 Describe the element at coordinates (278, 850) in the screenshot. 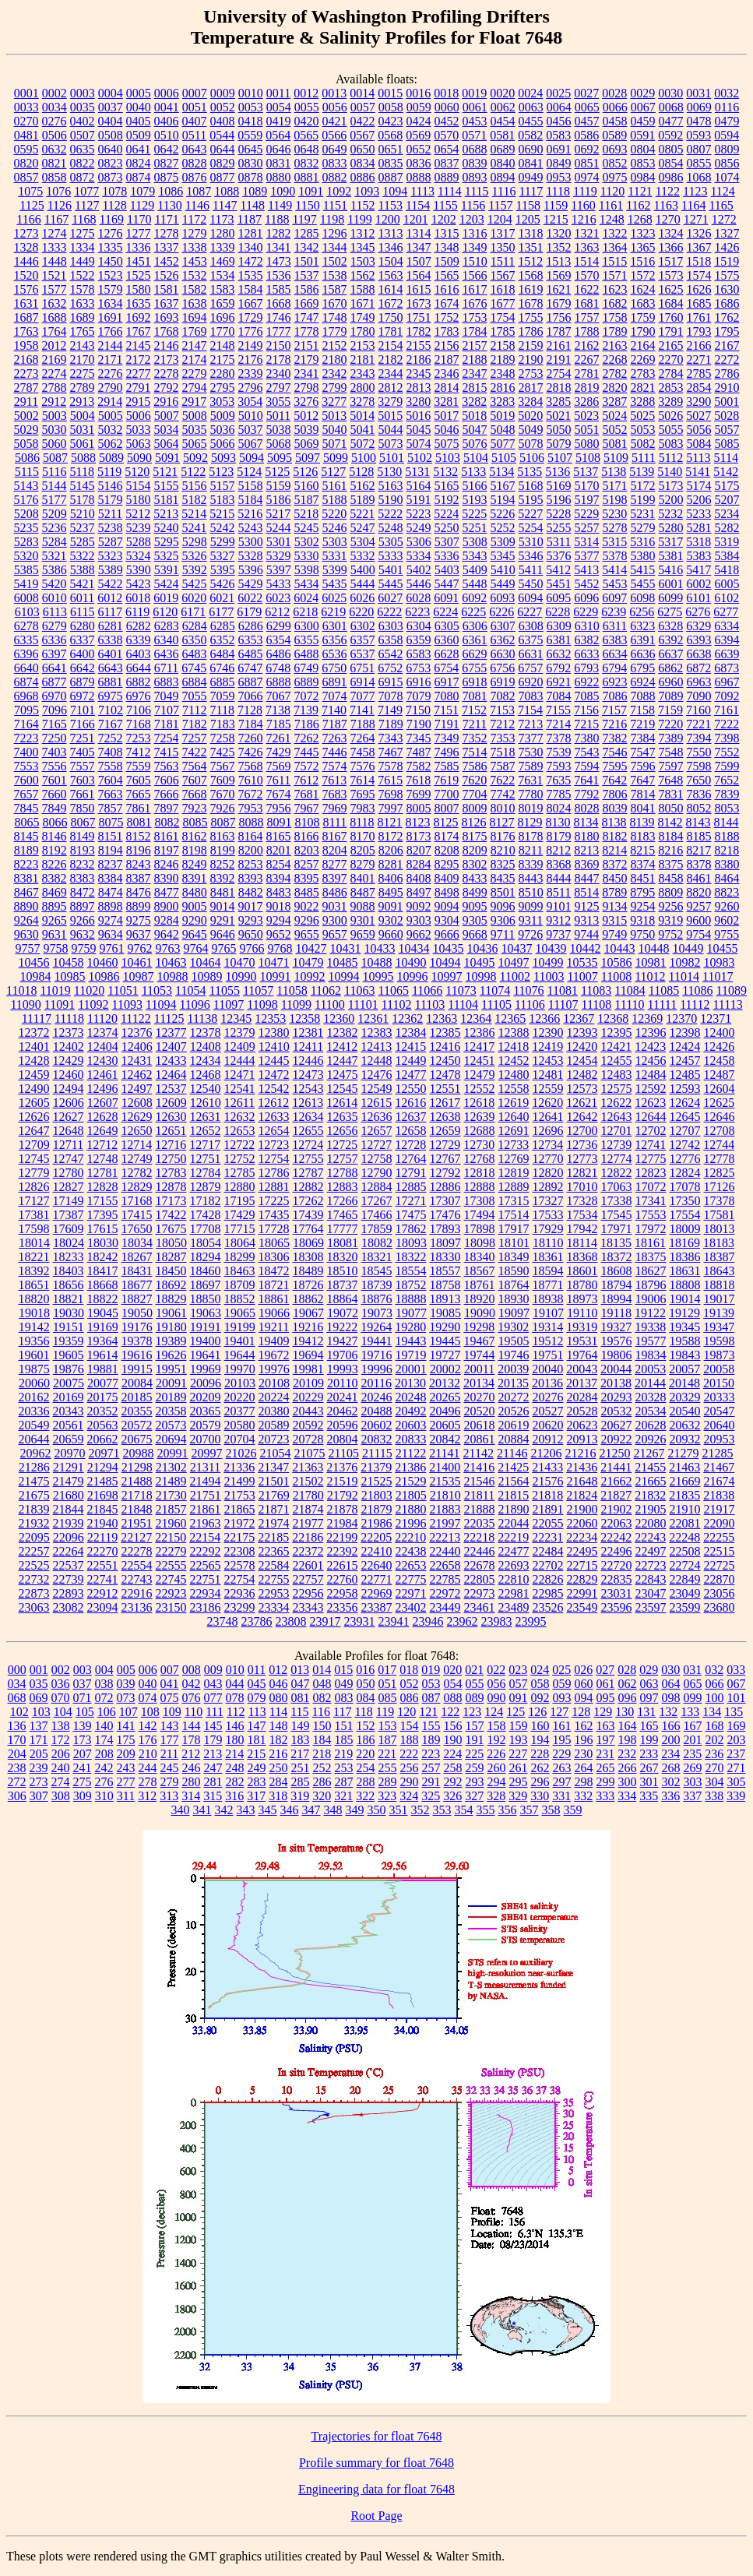

I see `8201` at that location.